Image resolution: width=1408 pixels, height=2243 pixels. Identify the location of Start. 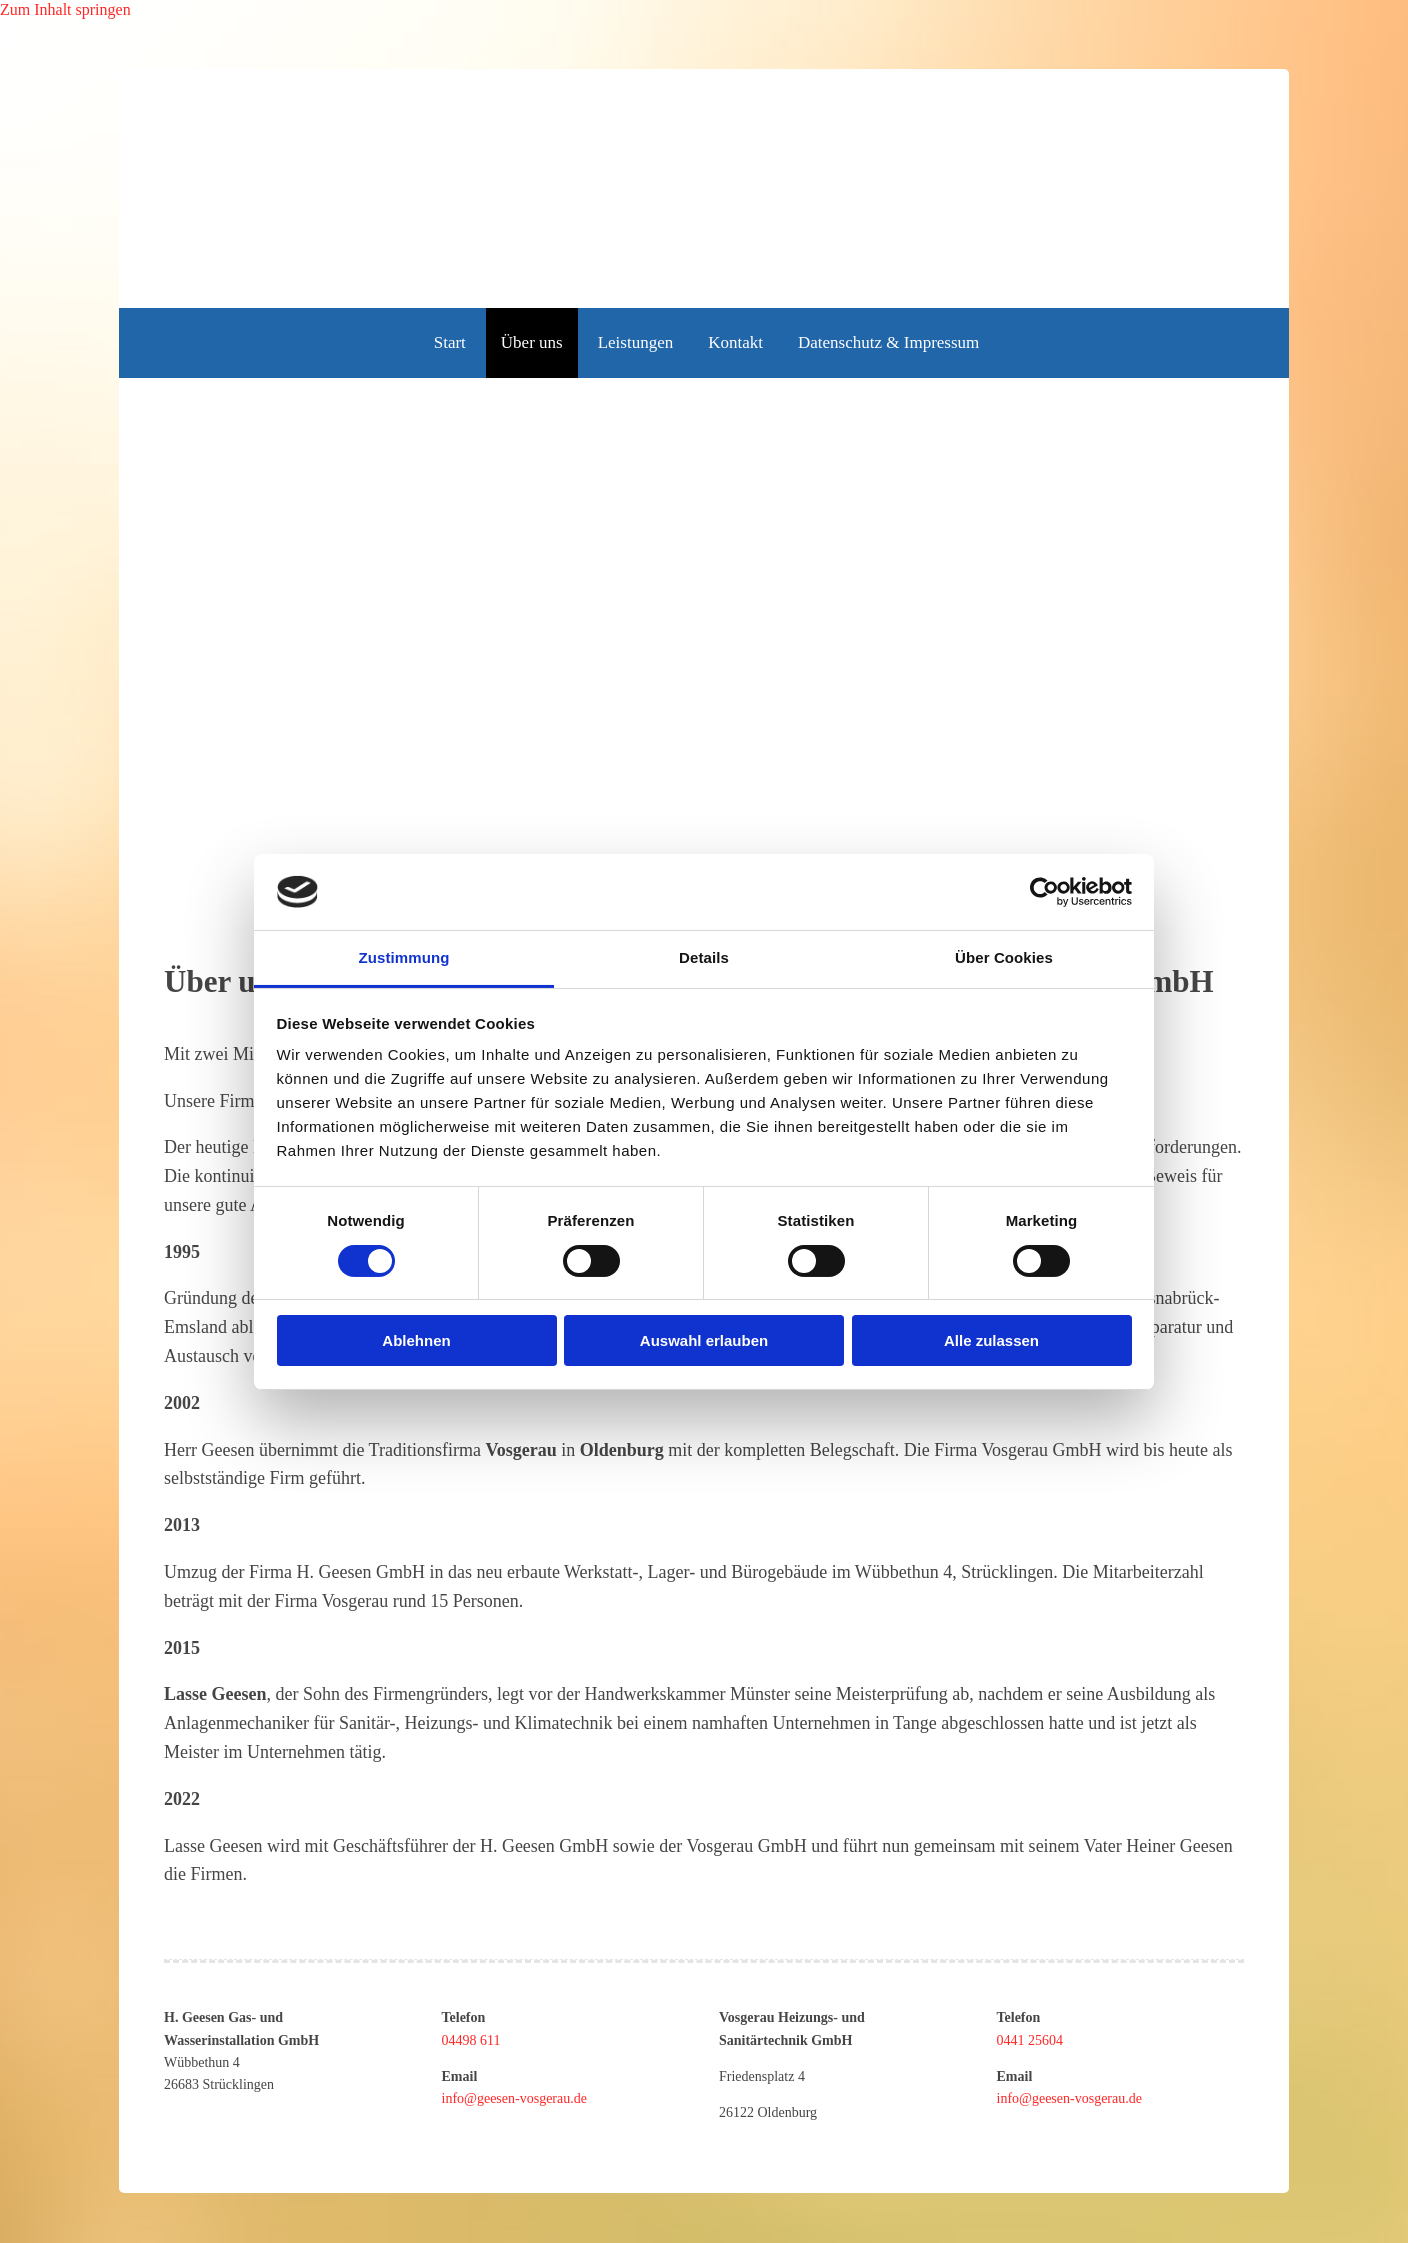
(450, 342).